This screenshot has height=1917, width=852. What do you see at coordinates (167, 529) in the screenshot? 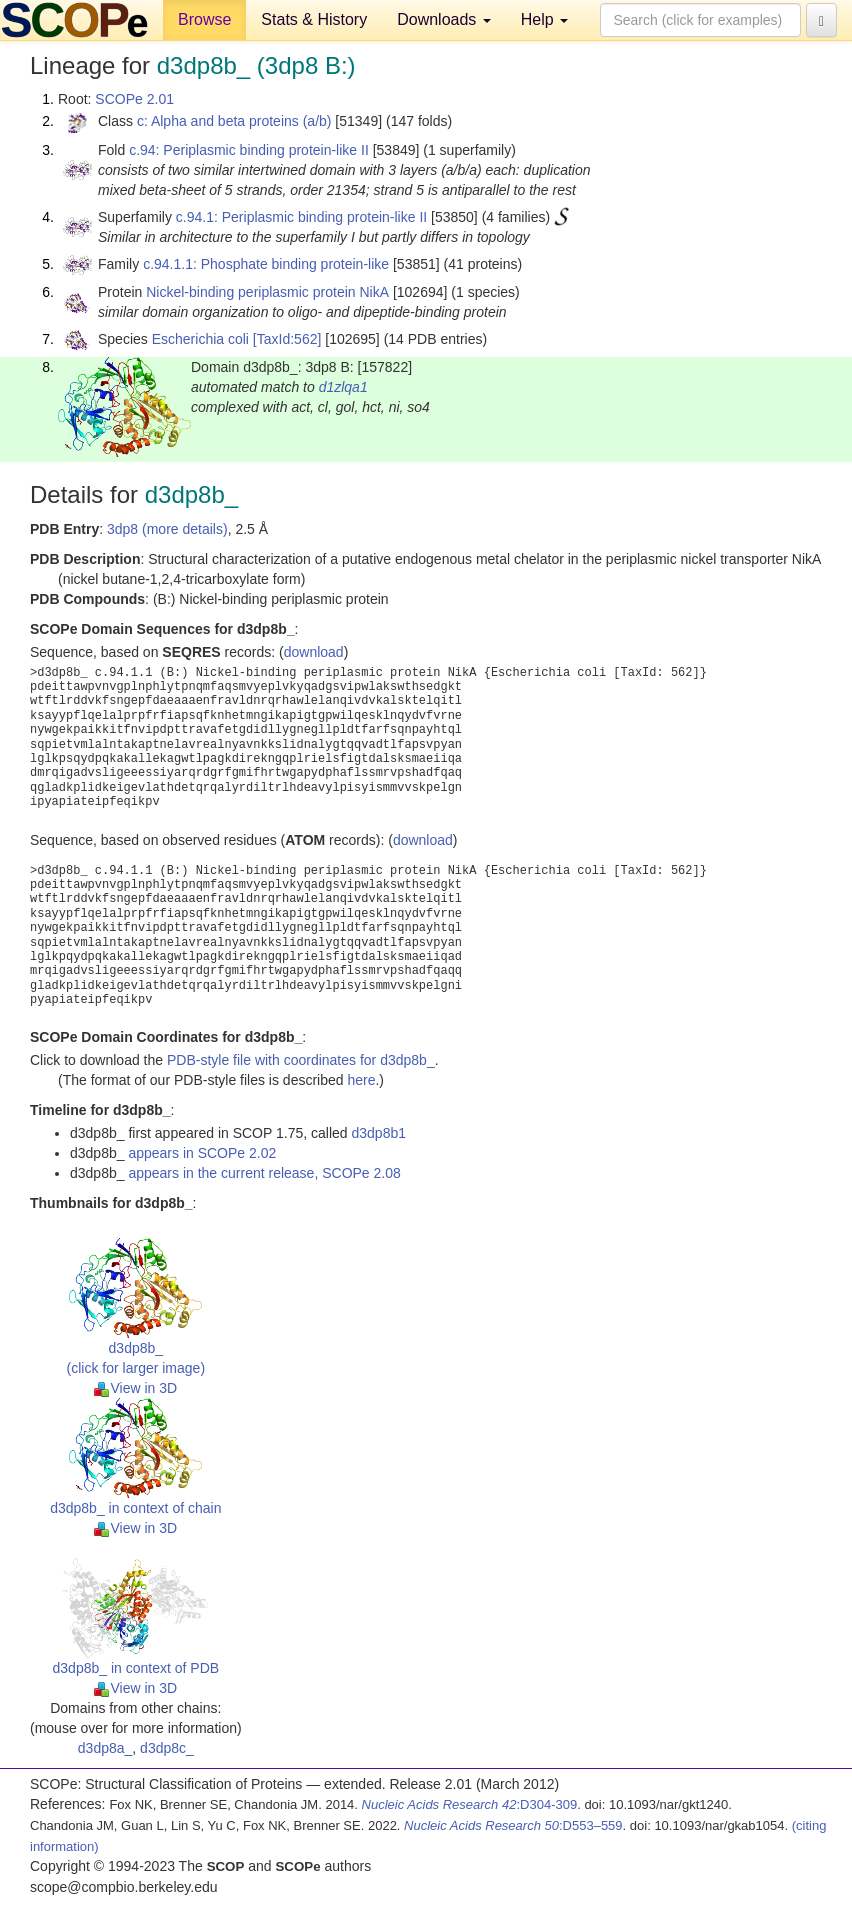
I see `3dp8 (more details)` at bounding box center [167, 529].